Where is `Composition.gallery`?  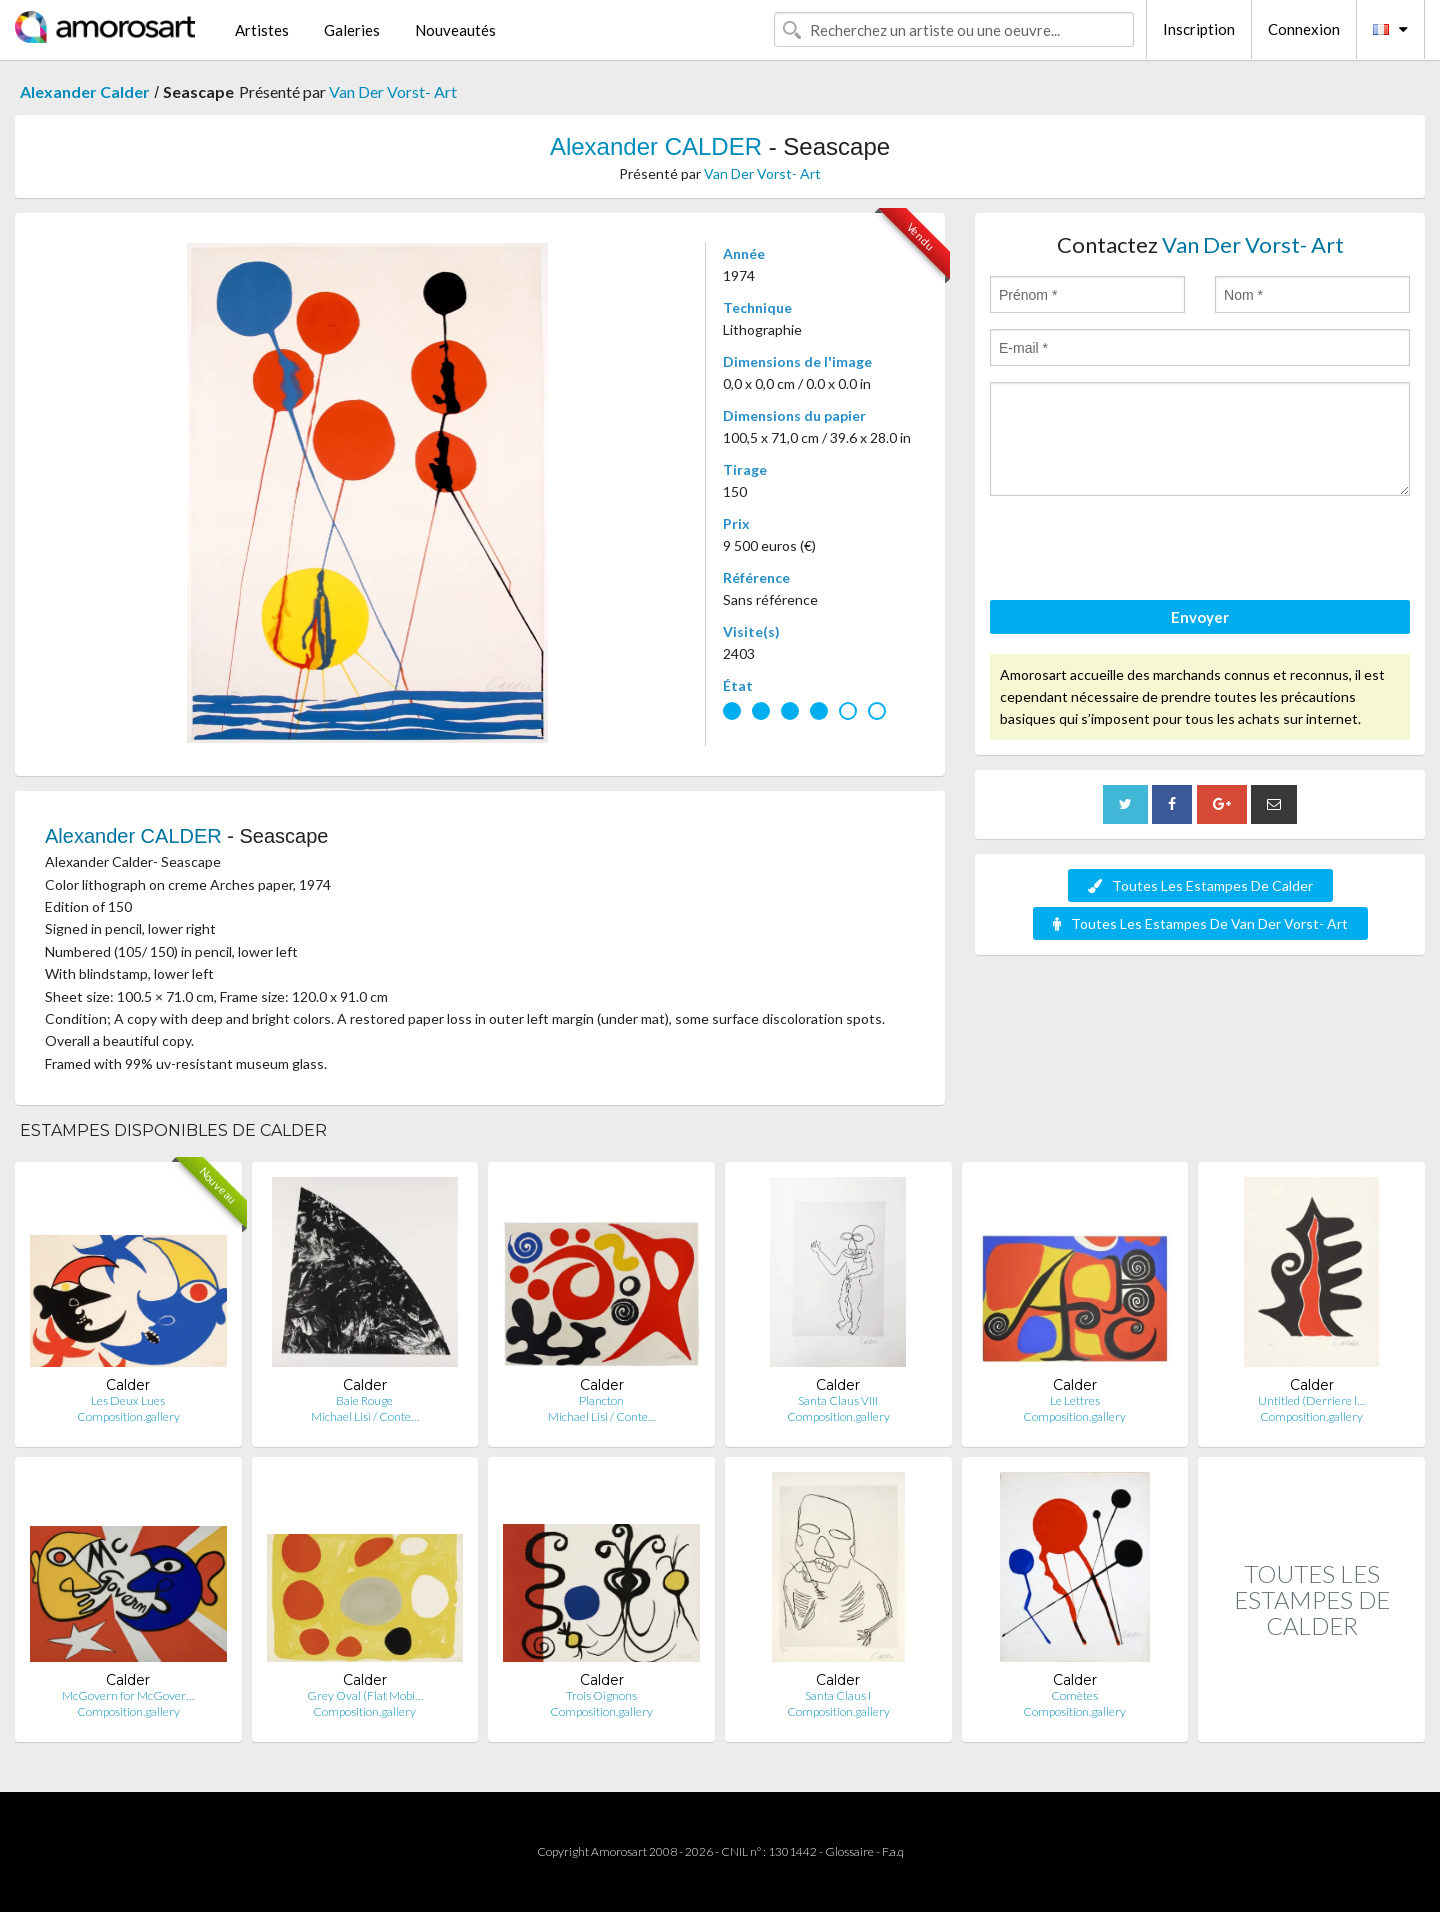
Composition.gallery is located at coordinates (128, 1416).